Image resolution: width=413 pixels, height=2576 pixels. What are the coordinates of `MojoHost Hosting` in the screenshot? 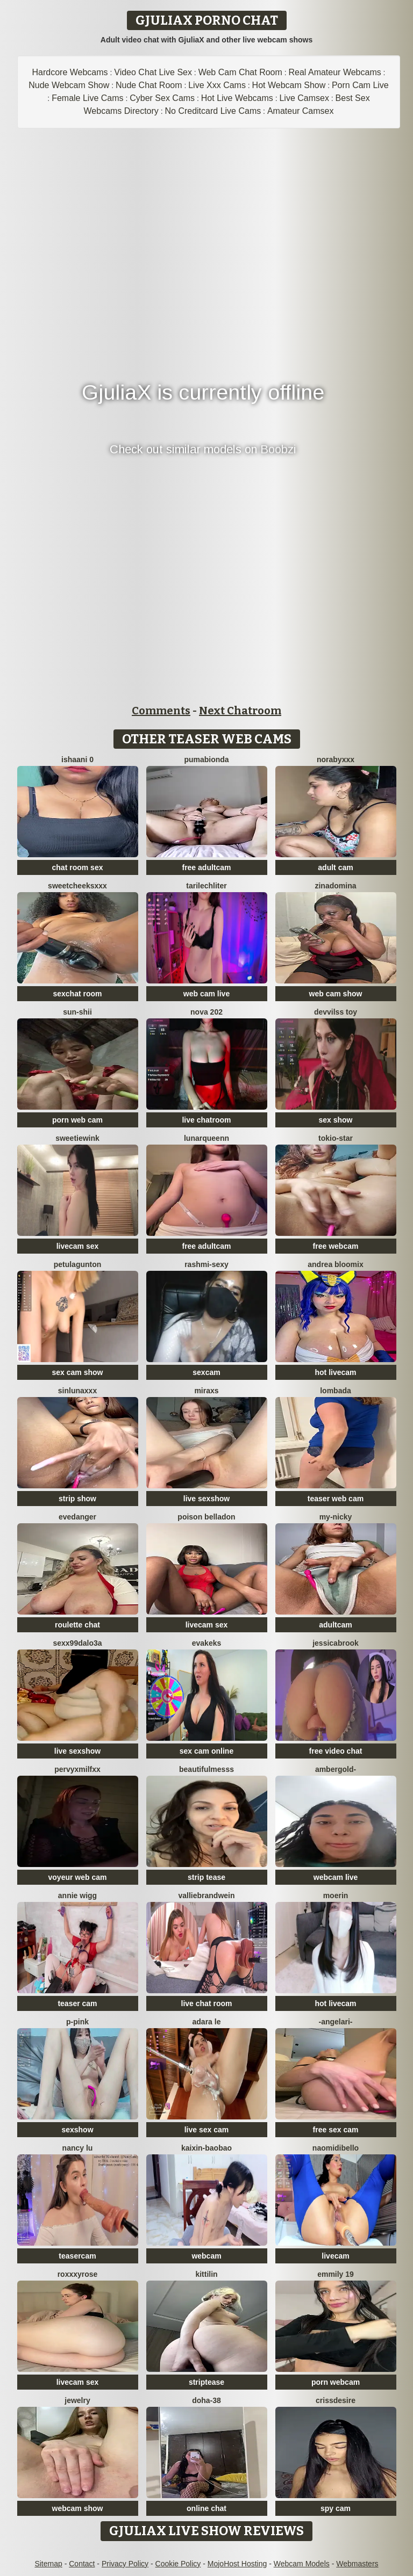 It's located at (237, 2563).